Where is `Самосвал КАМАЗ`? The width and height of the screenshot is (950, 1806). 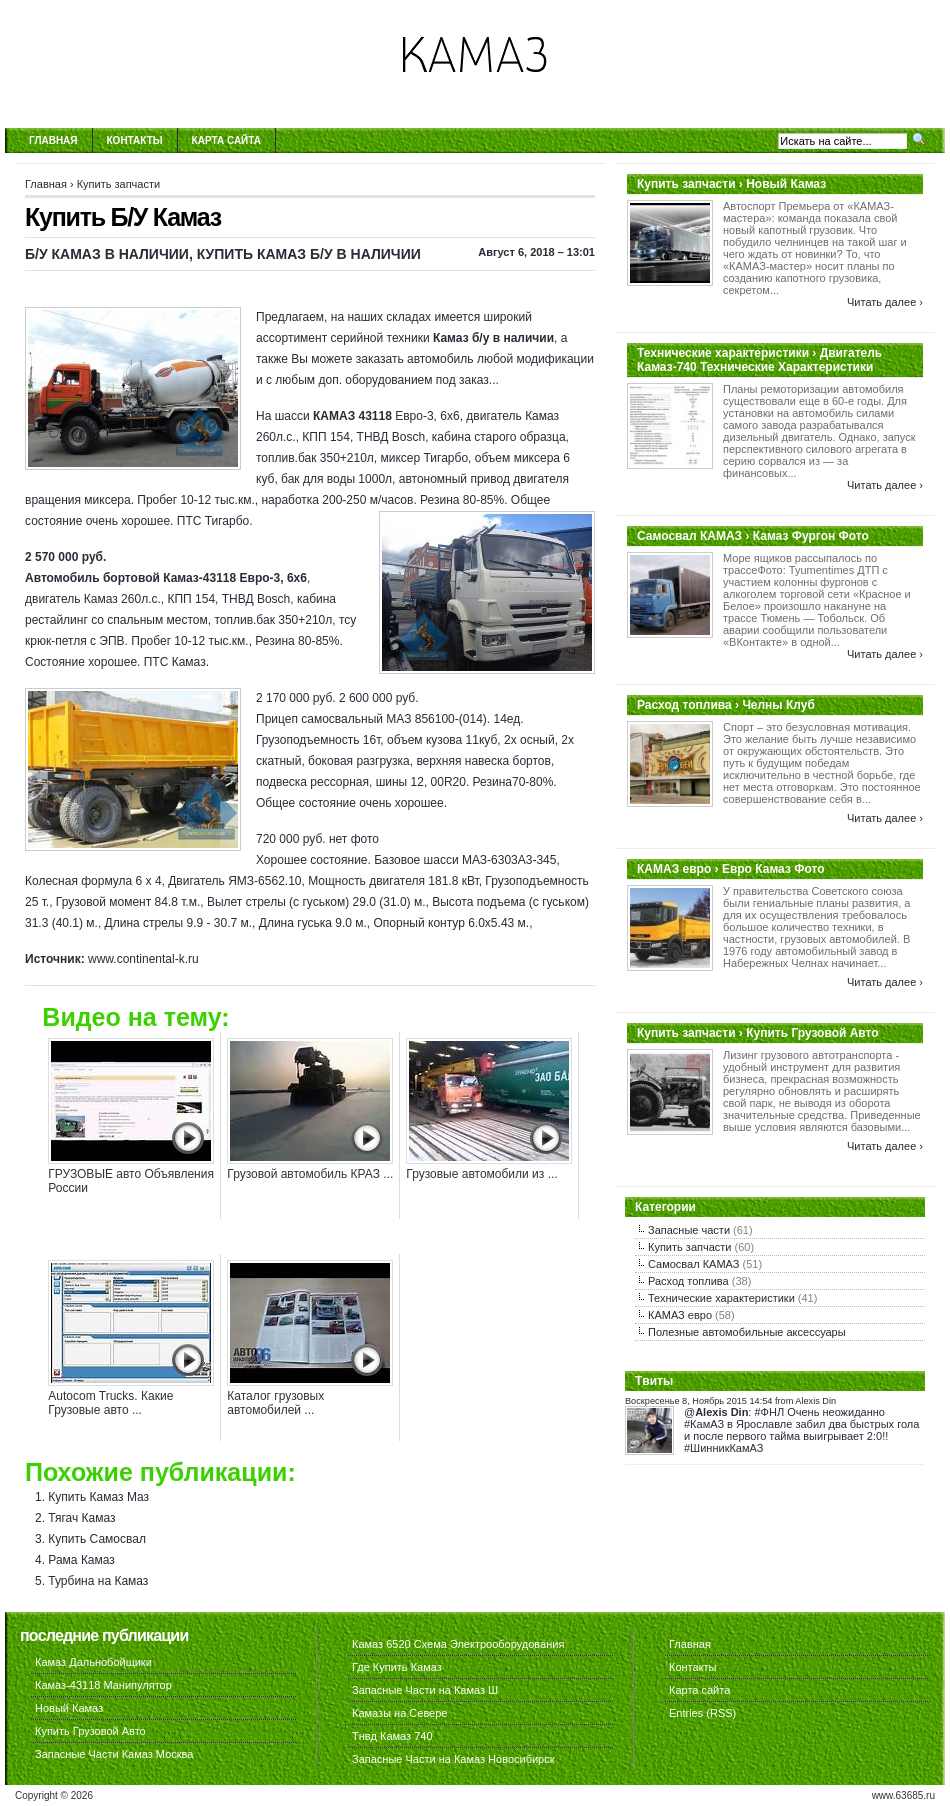
Самосвал КАМАЗ is located at coordinates (693, 1264).